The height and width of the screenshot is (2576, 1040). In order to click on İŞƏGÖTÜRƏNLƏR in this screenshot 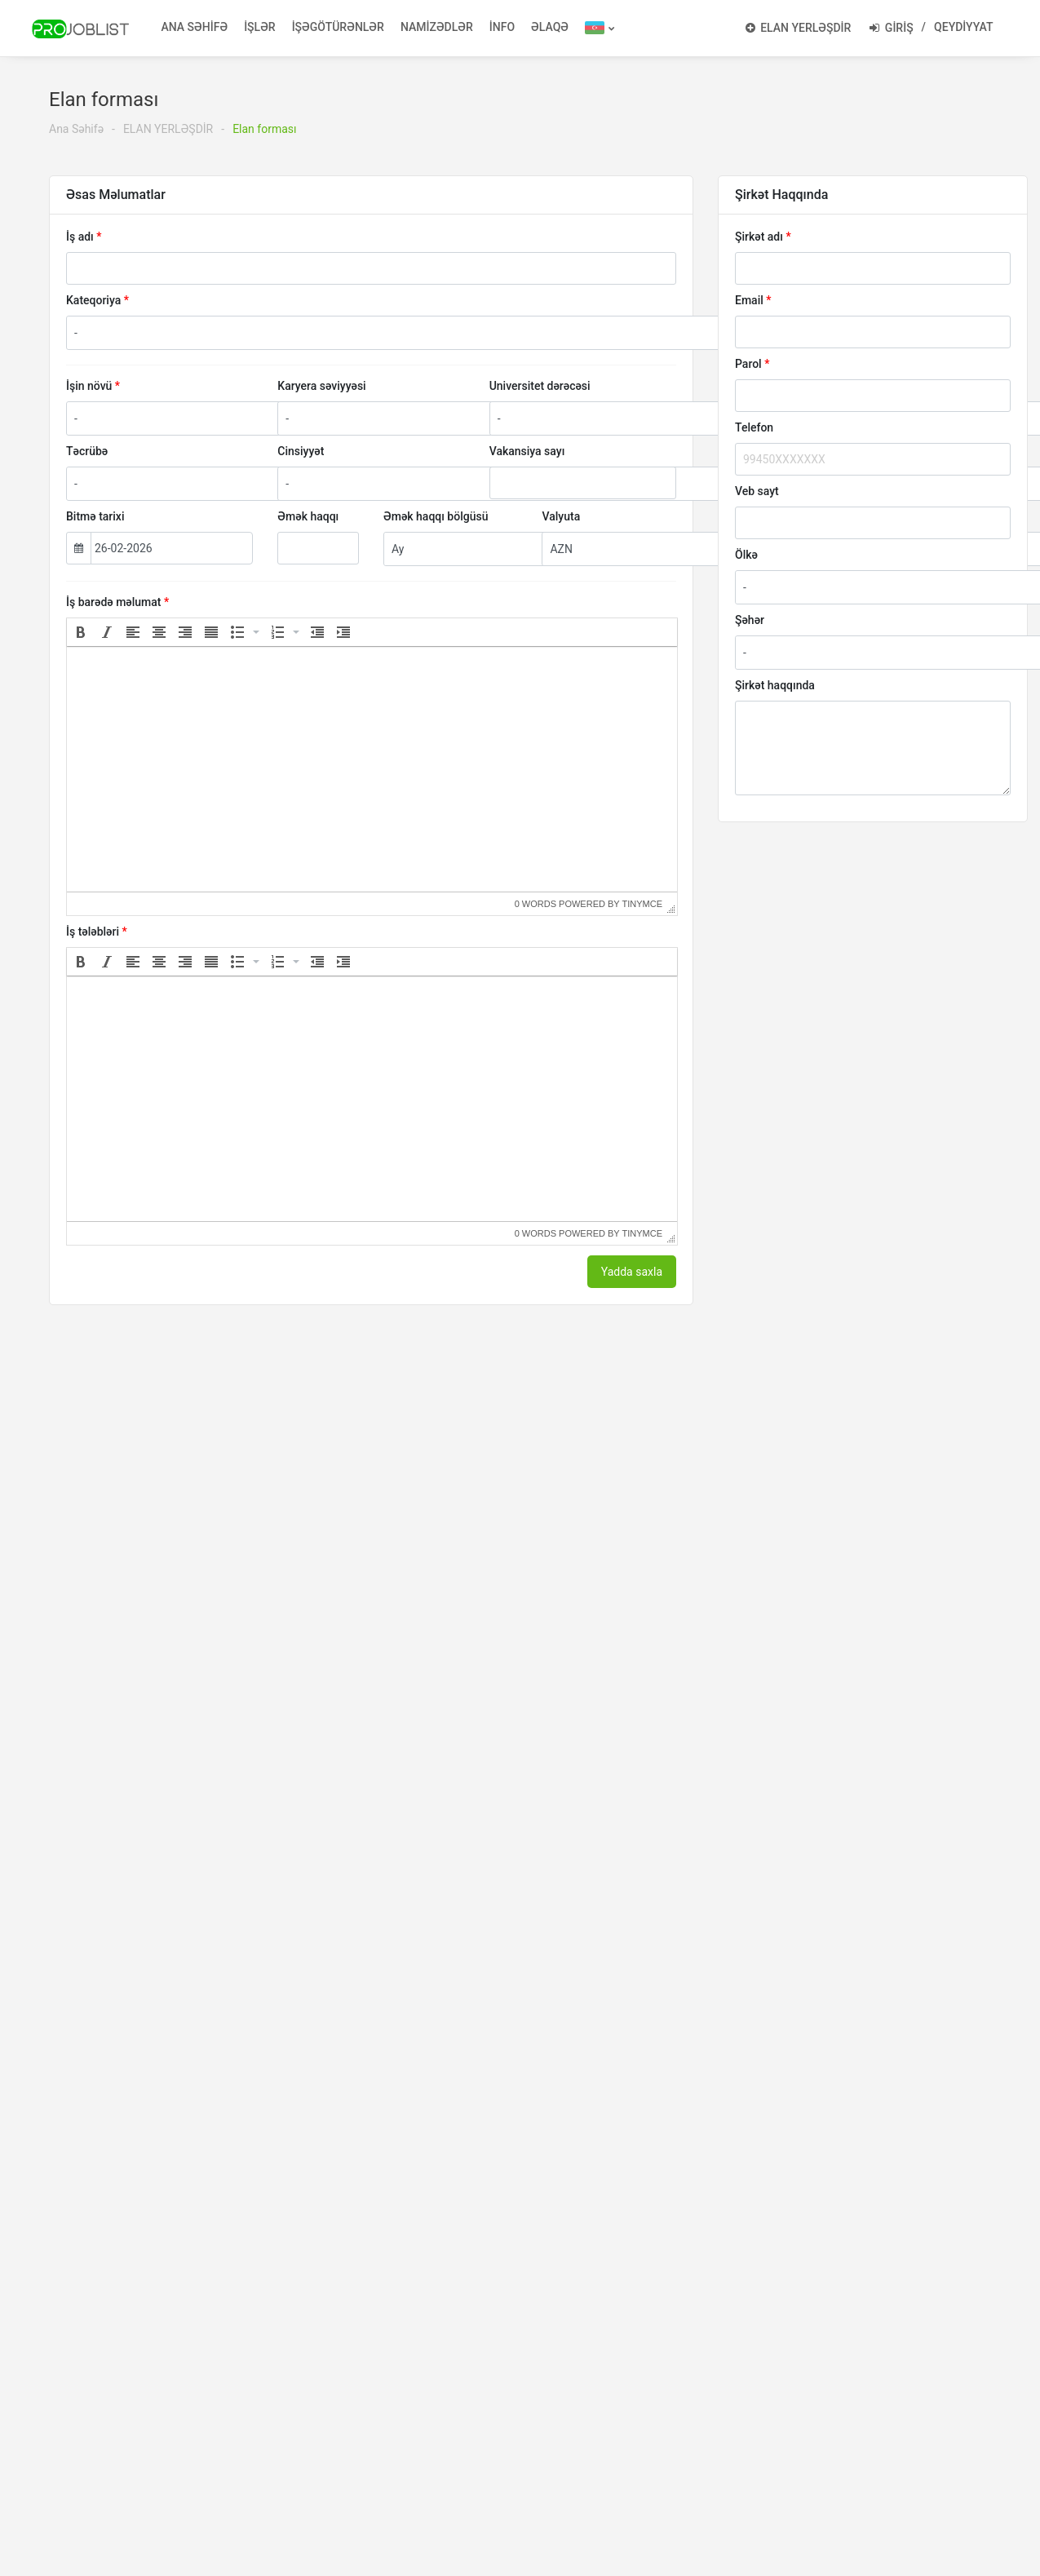, I will do `click(338, 26)`.